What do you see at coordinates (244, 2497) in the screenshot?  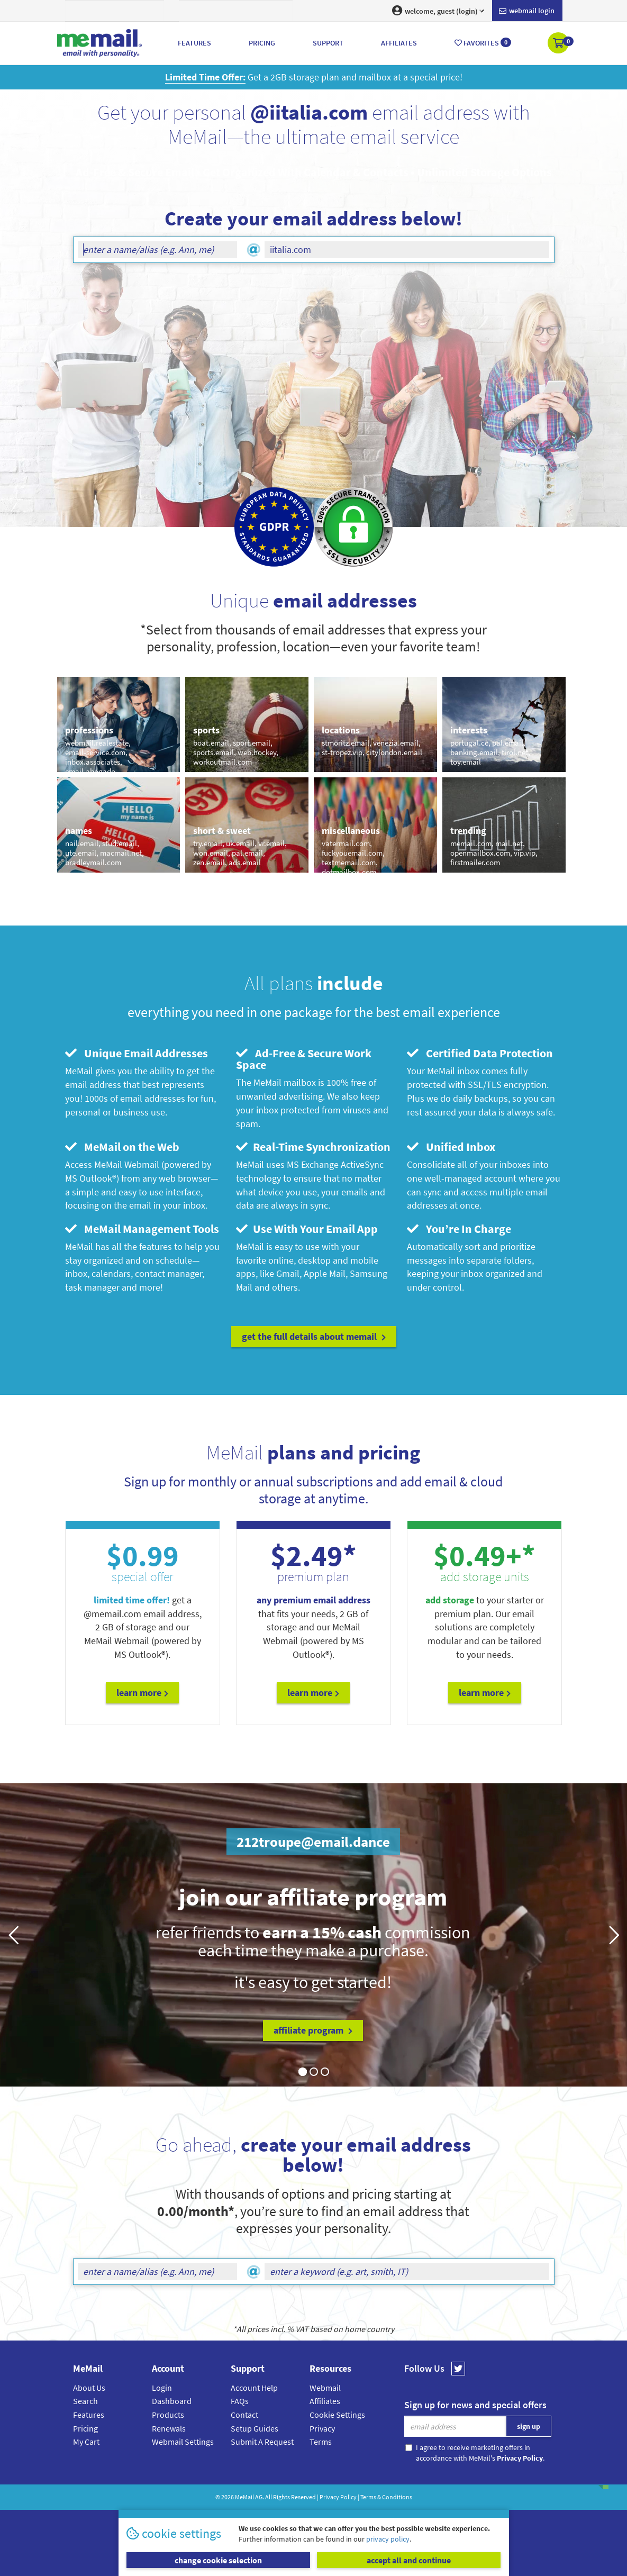 I see `MeMail` at bounding box center [244, 2497].